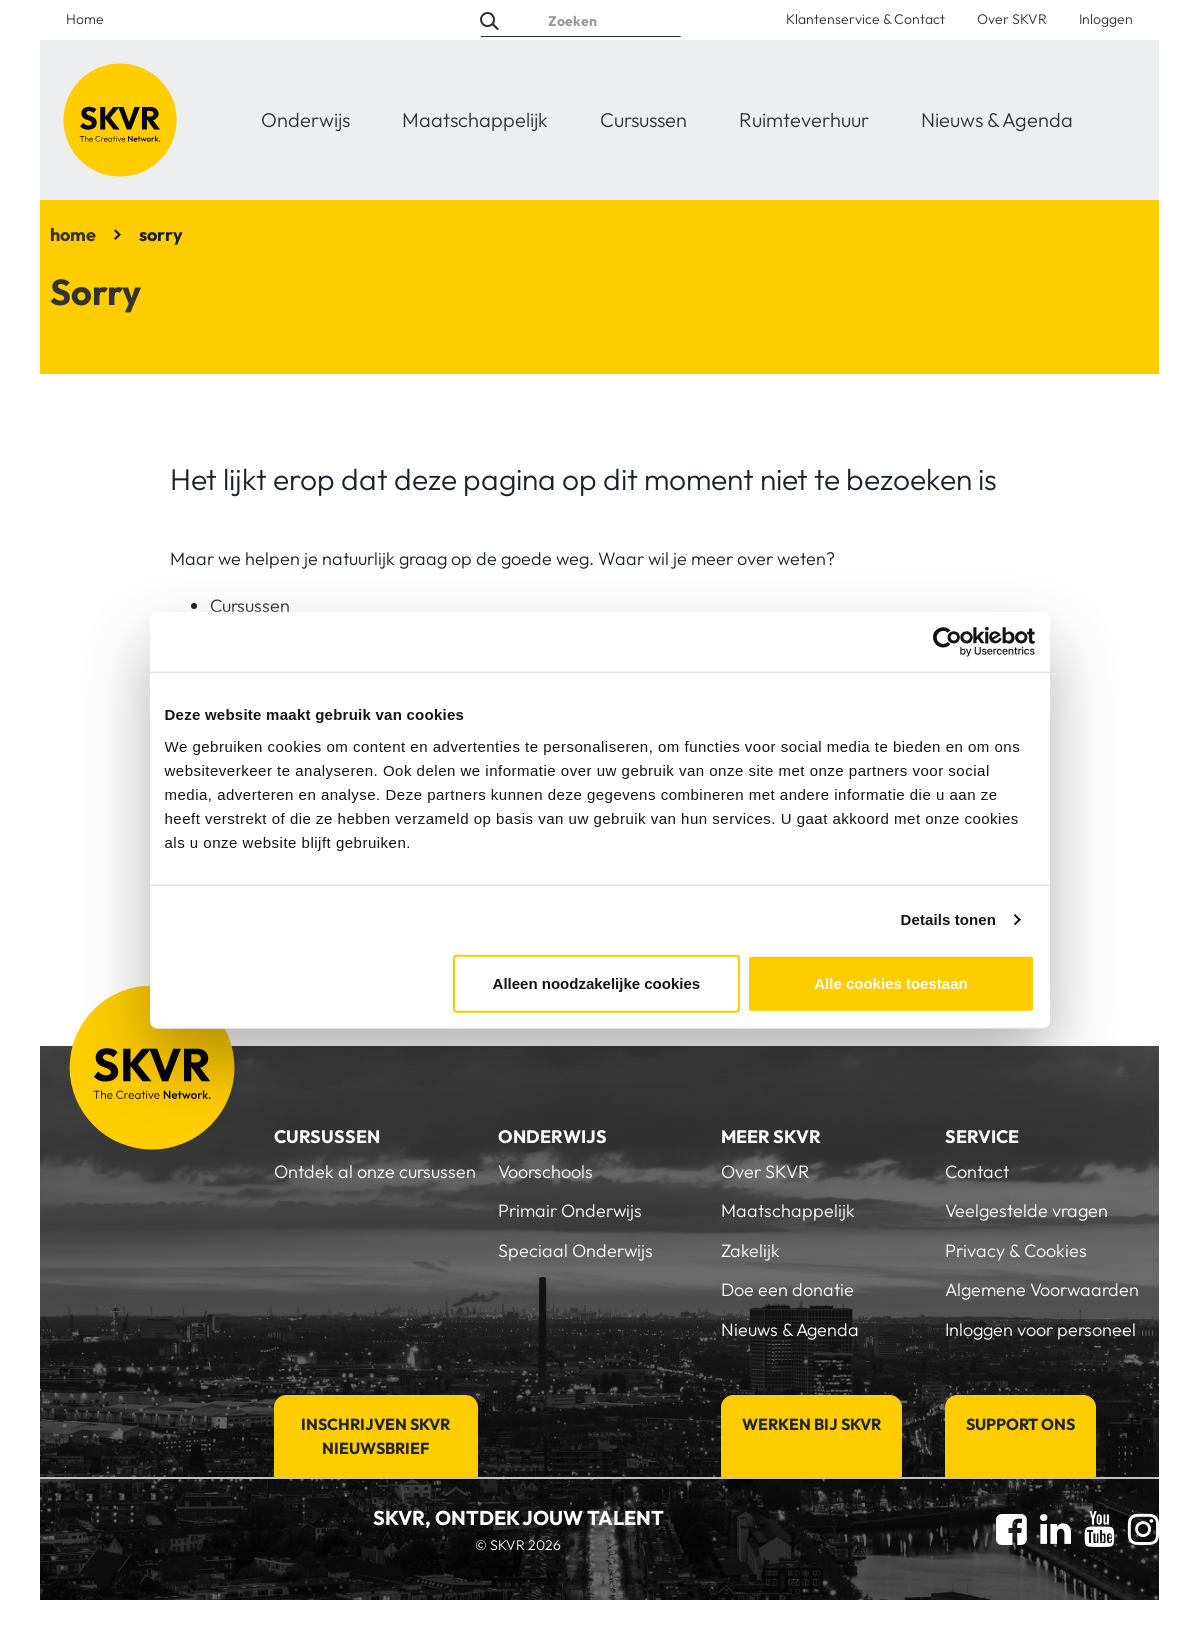  I want to click on Nieuws & Agenda, so click(997, 119).